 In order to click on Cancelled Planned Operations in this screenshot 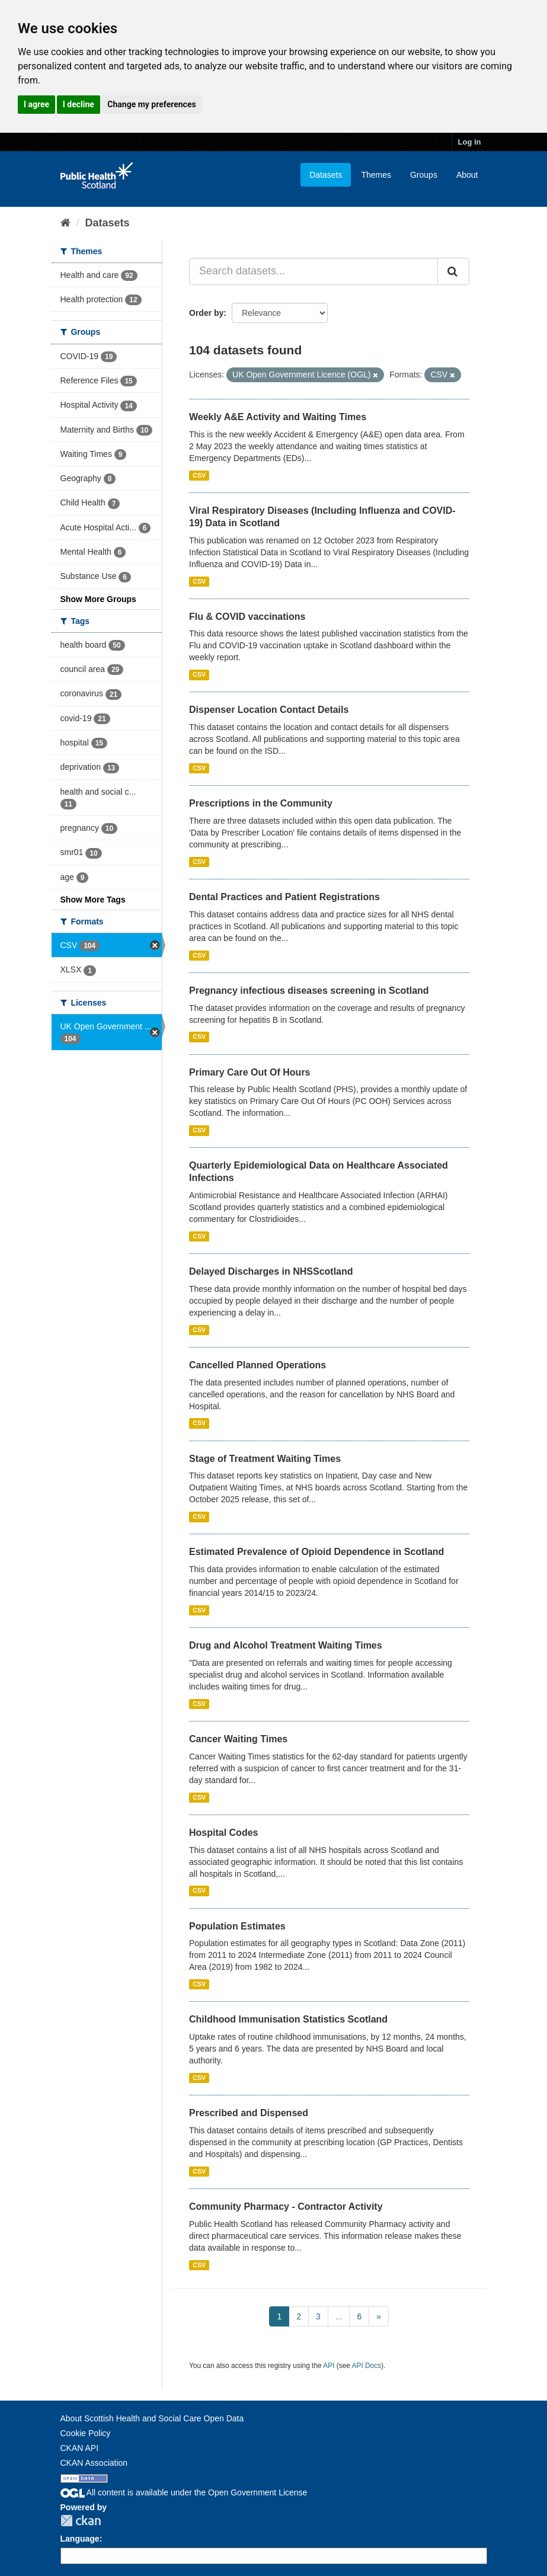, I will do `click(257, 1365)`.